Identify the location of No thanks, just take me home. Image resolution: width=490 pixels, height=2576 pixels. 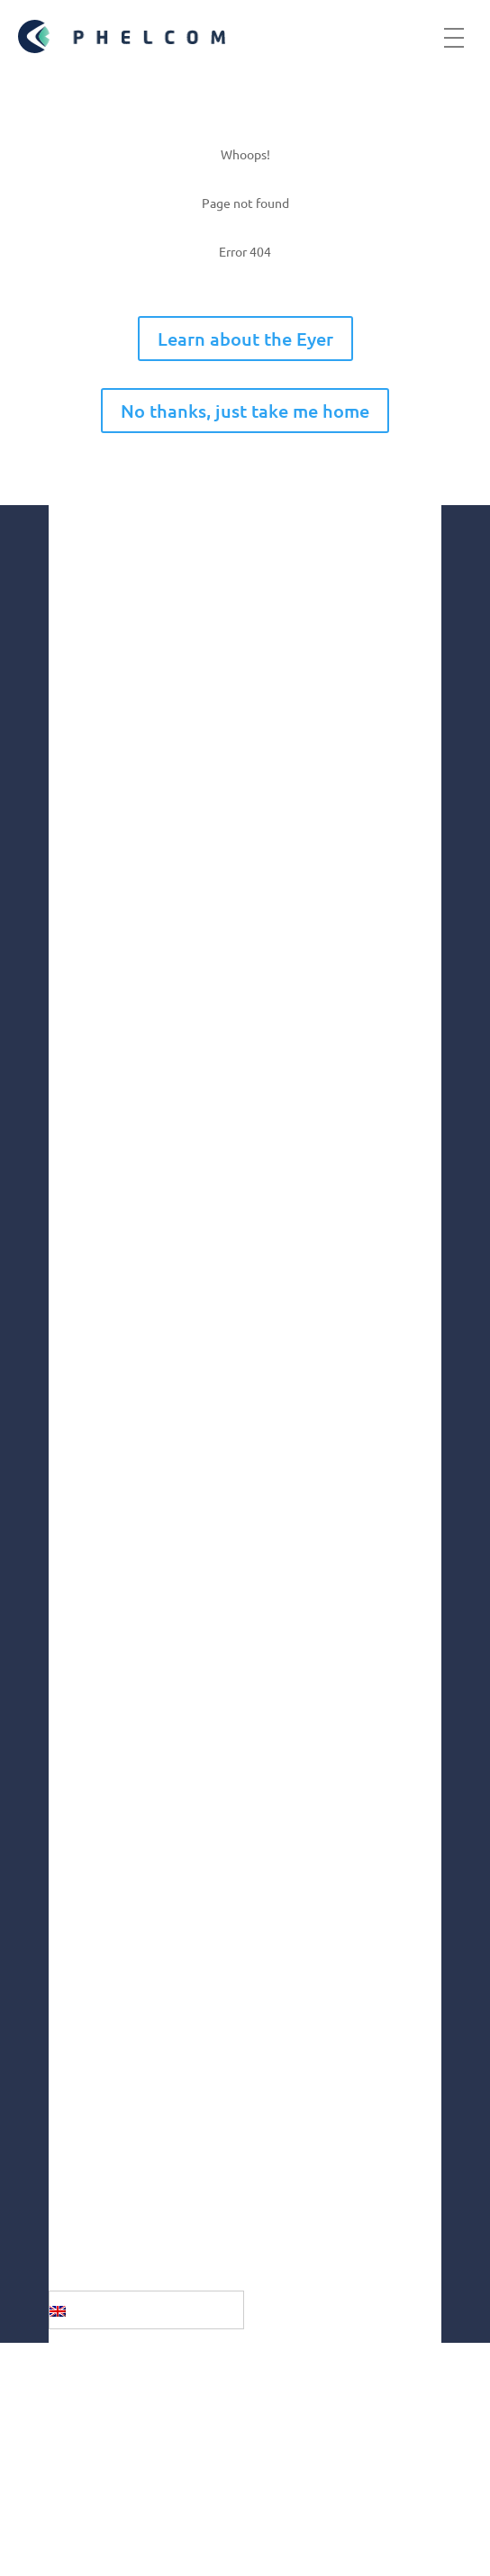
(245, 410).